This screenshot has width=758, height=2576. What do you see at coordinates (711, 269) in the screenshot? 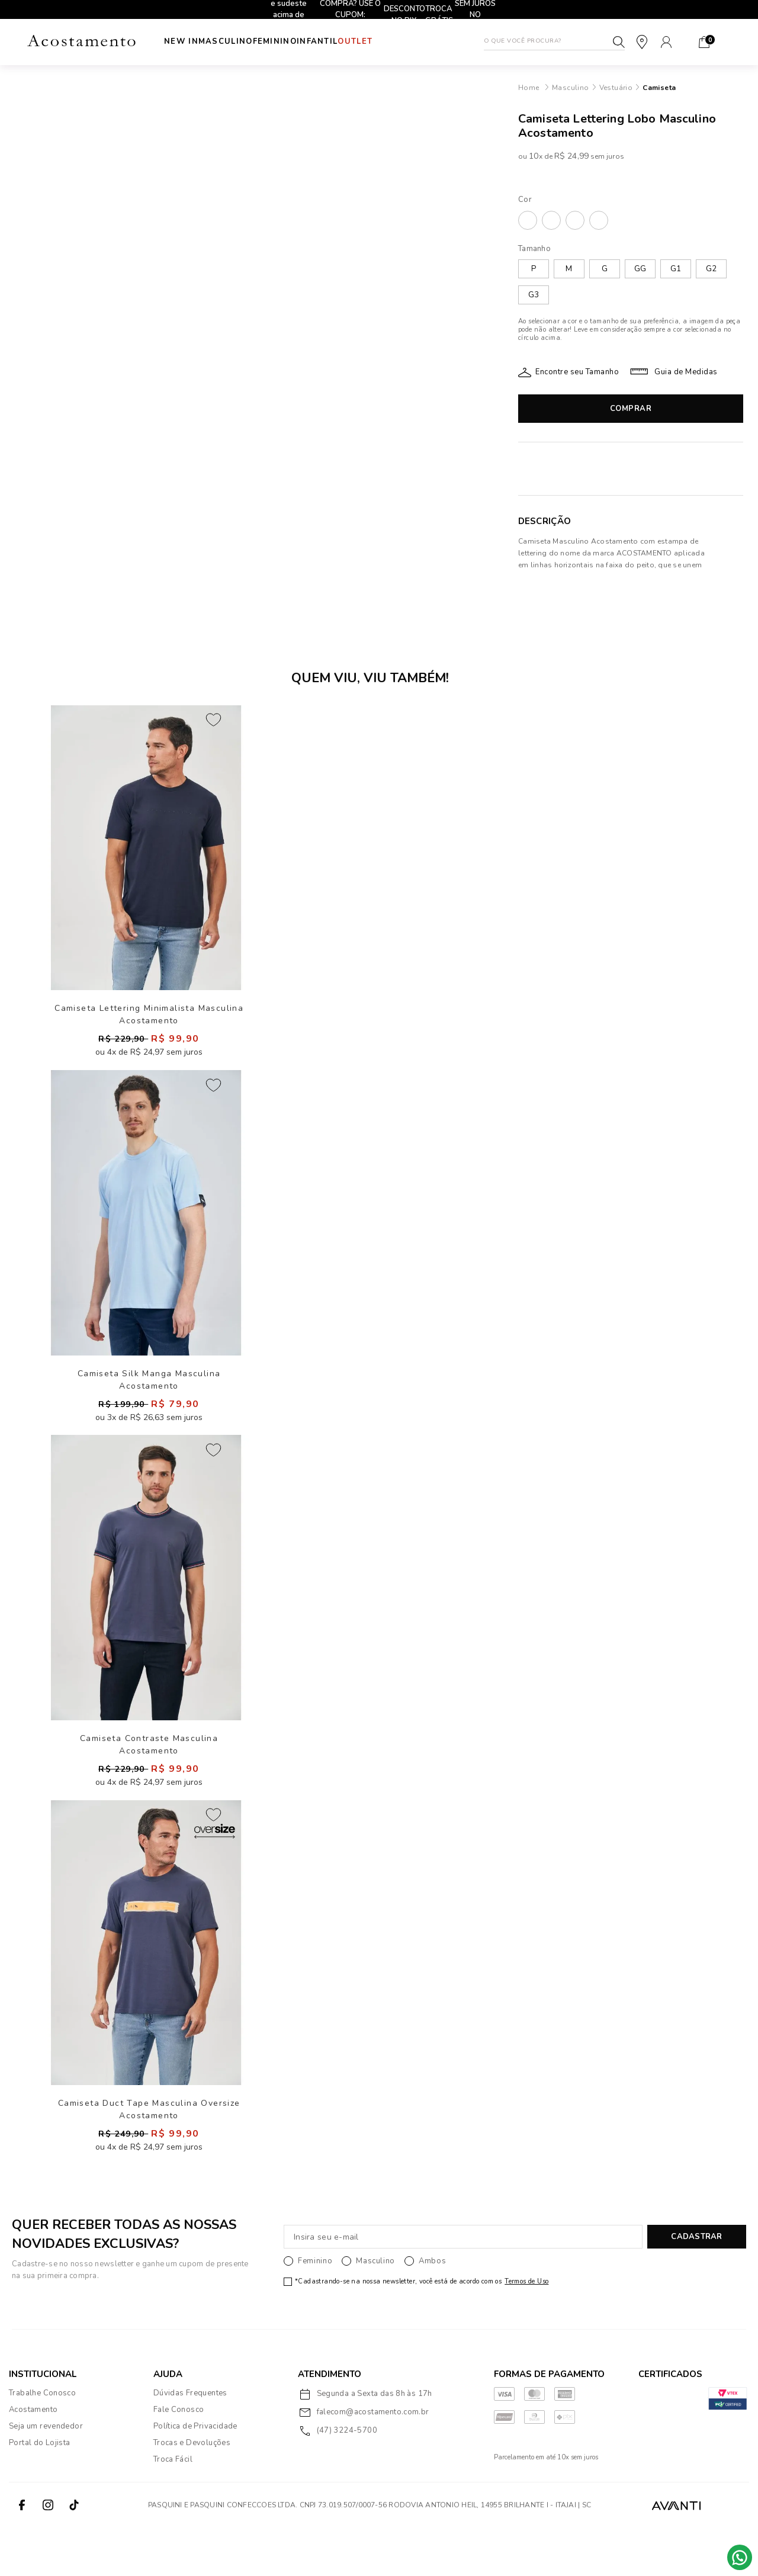
I see `G2` at bounding box center [711, 269].